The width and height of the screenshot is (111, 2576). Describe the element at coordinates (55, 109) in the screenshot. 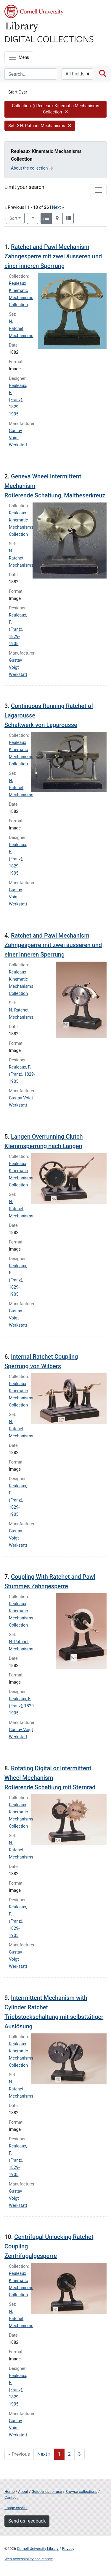

I see `[button]` at that location.